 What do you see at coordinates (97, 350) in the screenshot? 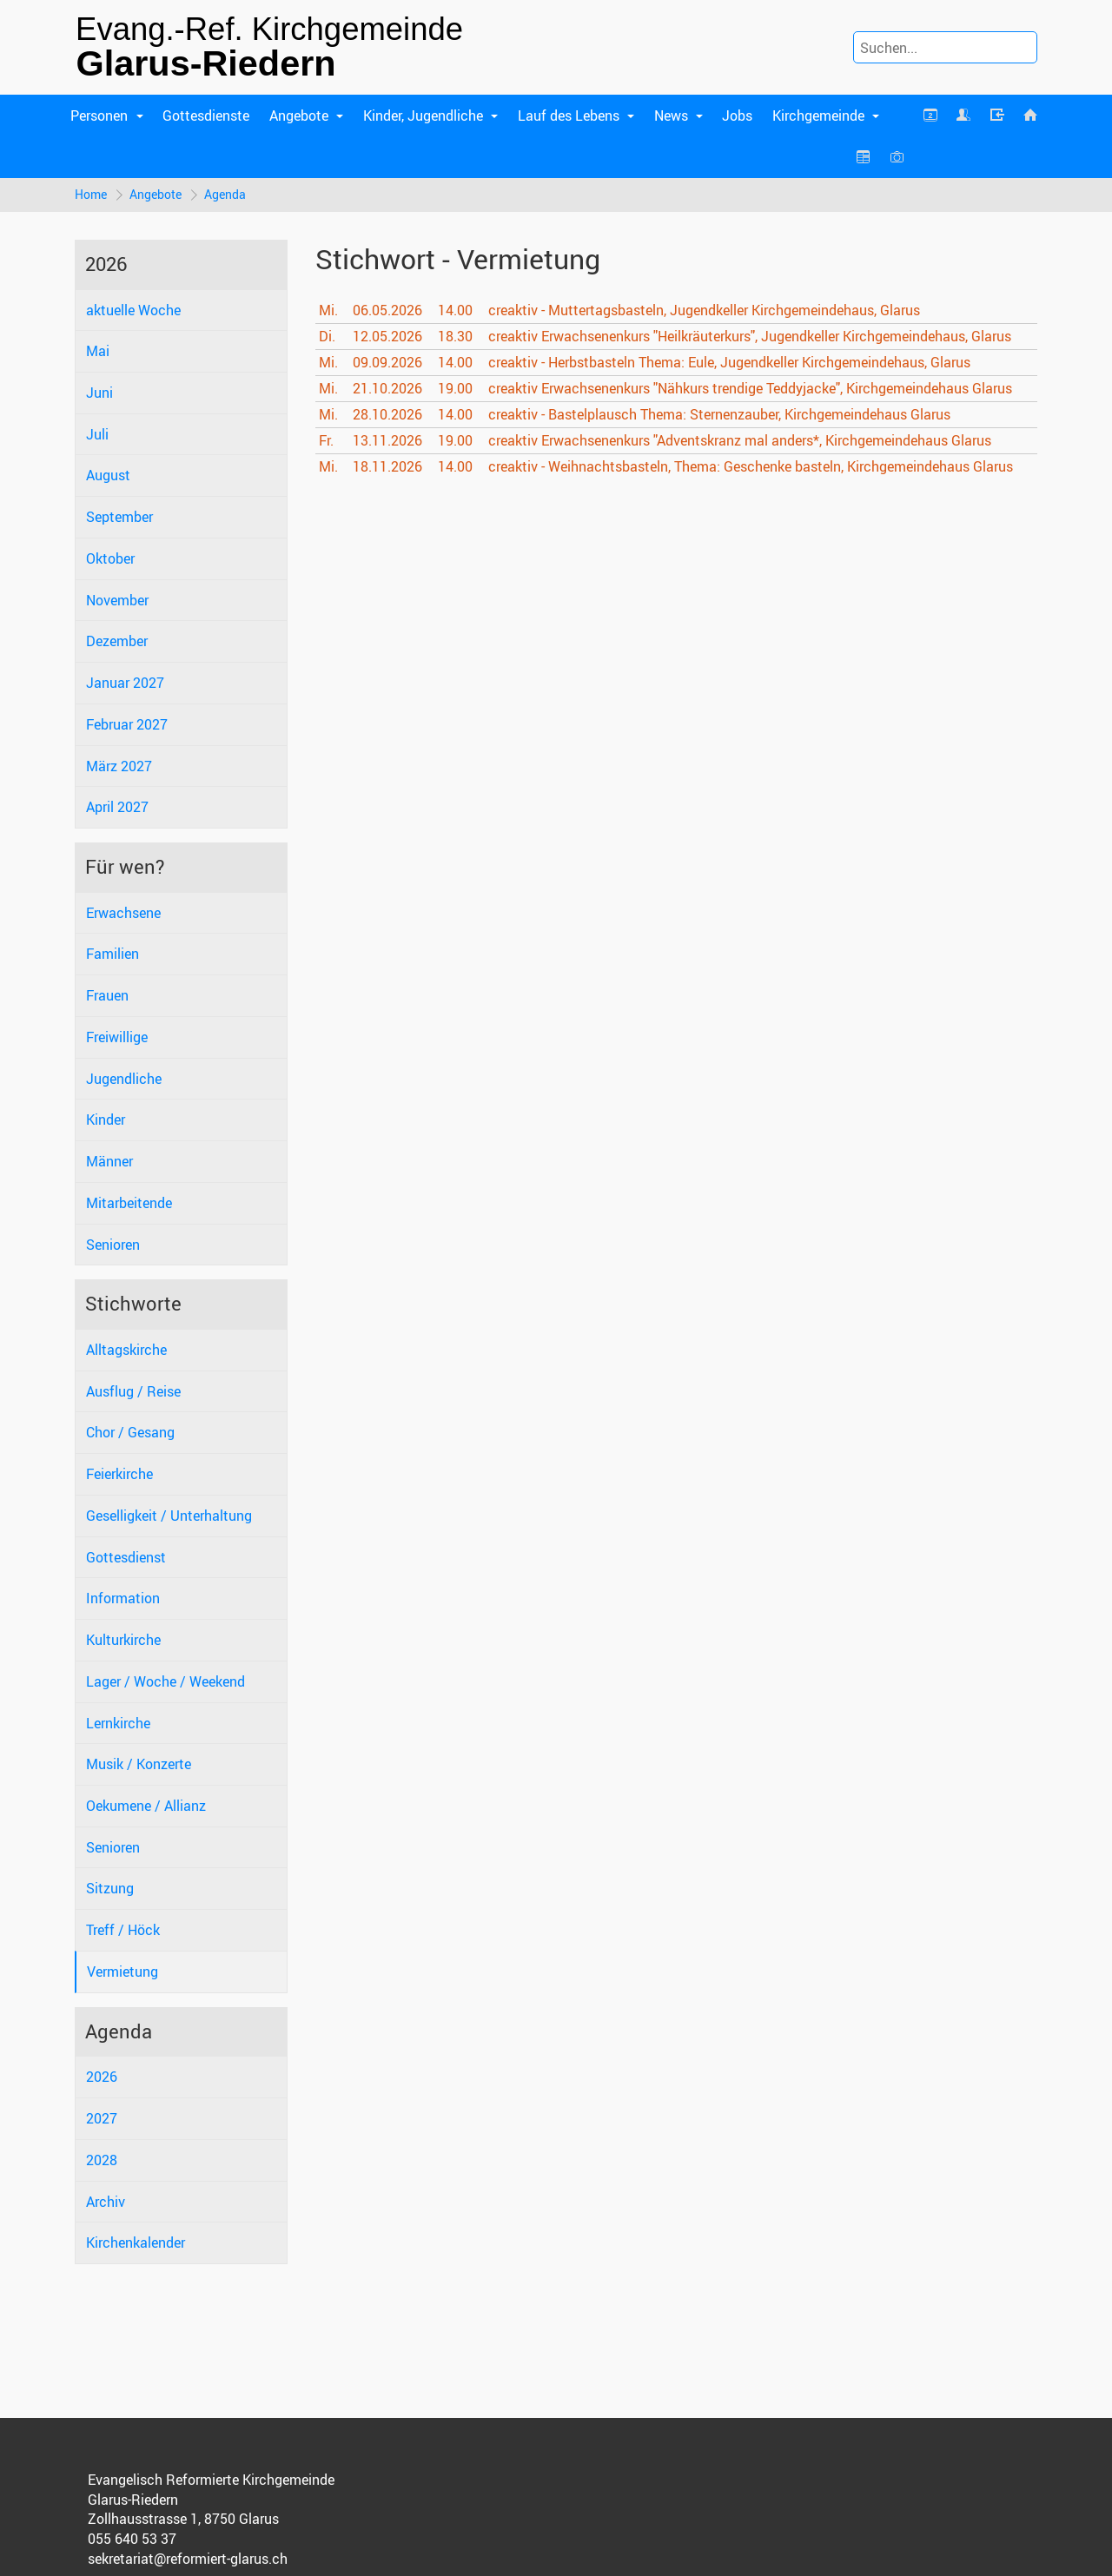
I see `Mai` at bounding box center [97, 350].